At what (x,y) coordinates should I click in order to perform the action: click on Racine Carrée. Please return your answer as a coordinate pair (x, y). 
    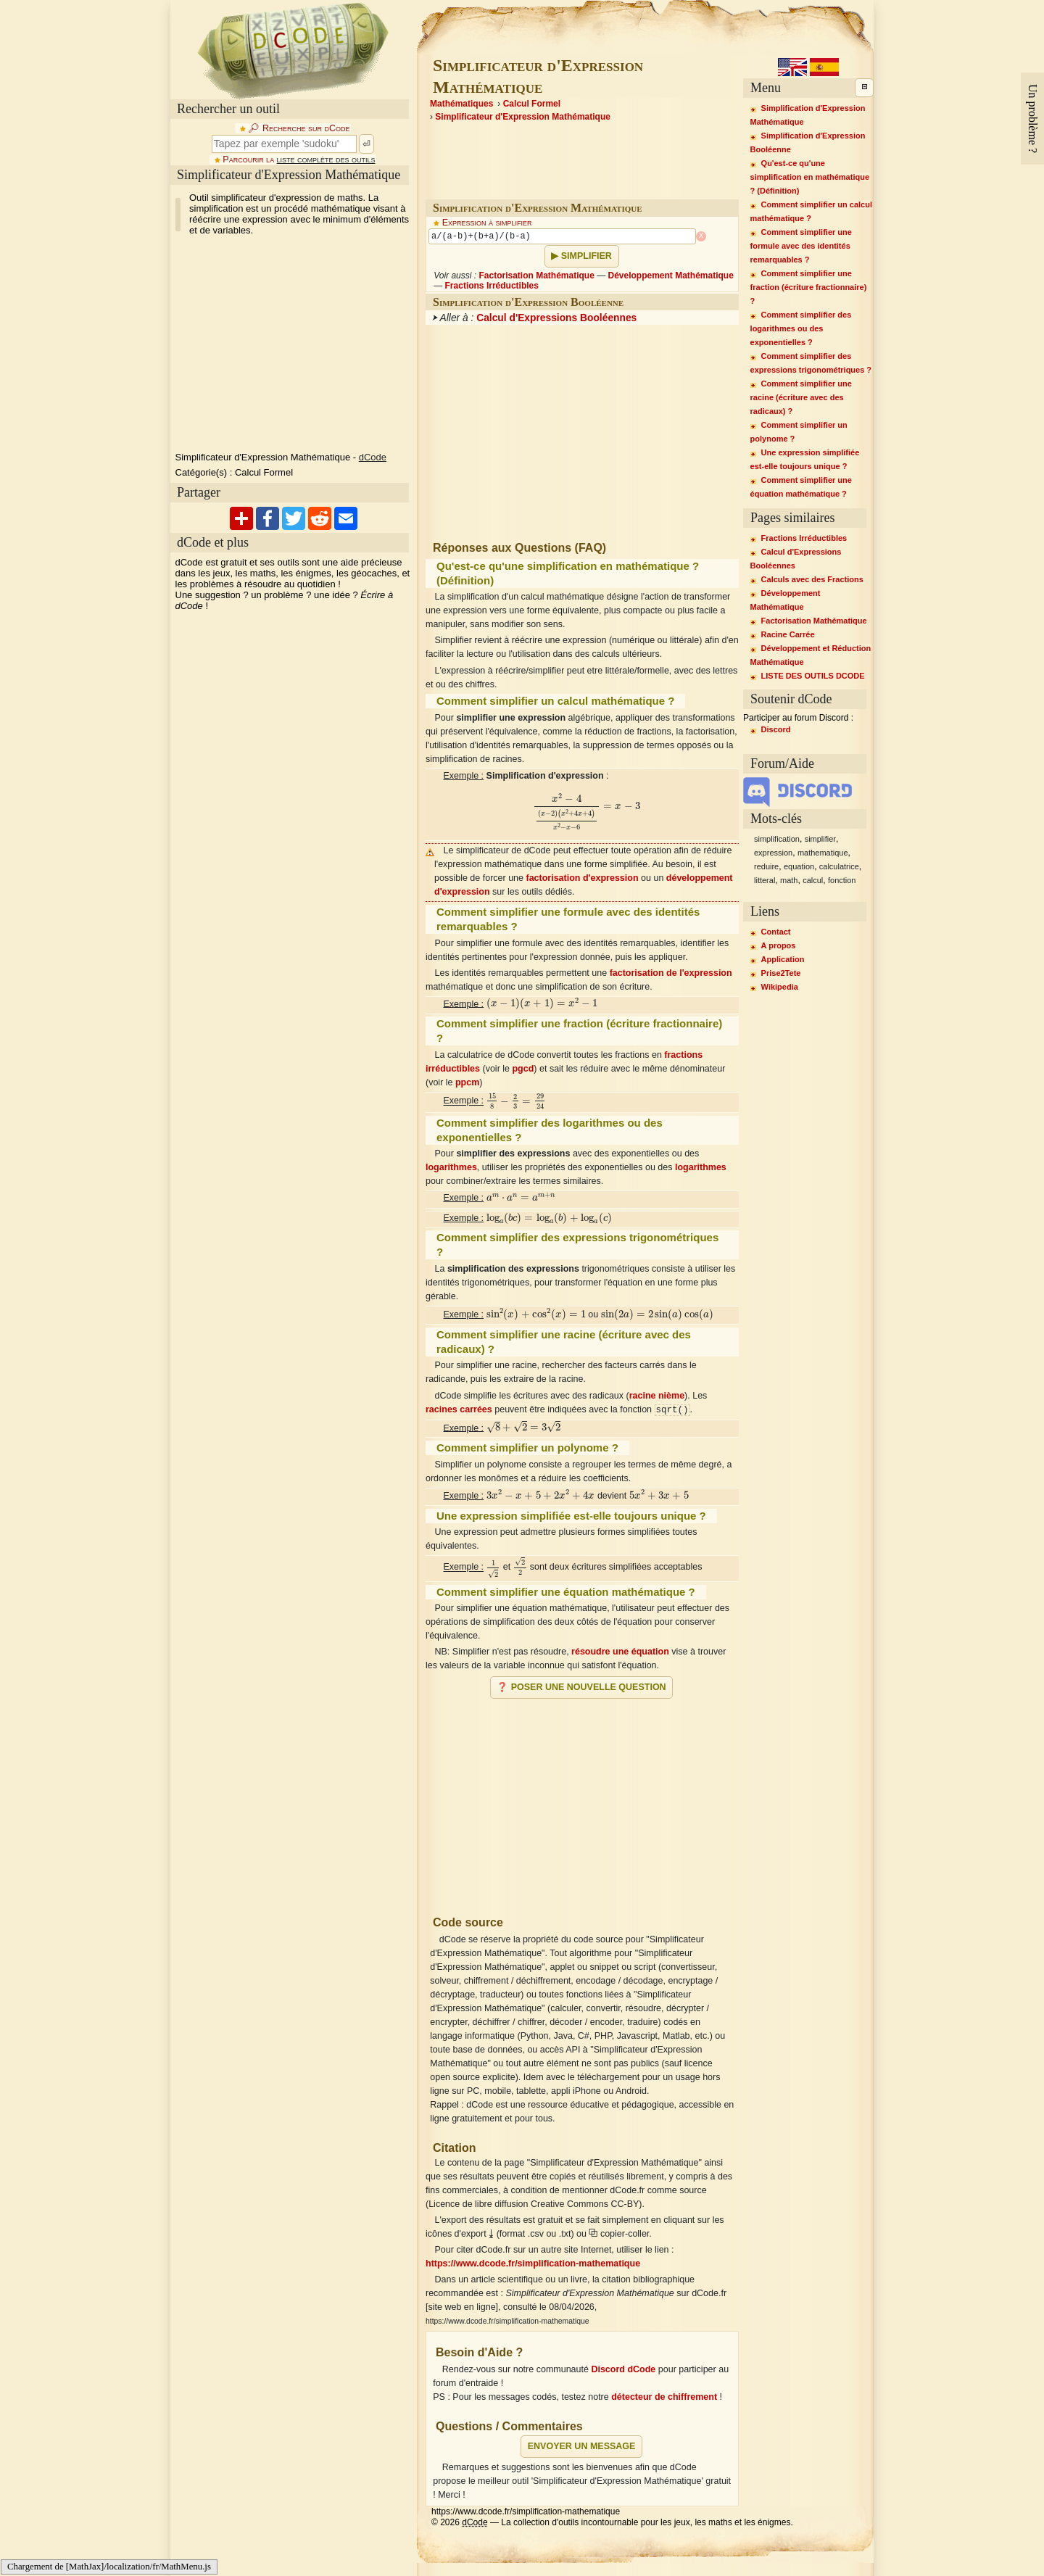
    Looking at the image, I should click on (788, 634).